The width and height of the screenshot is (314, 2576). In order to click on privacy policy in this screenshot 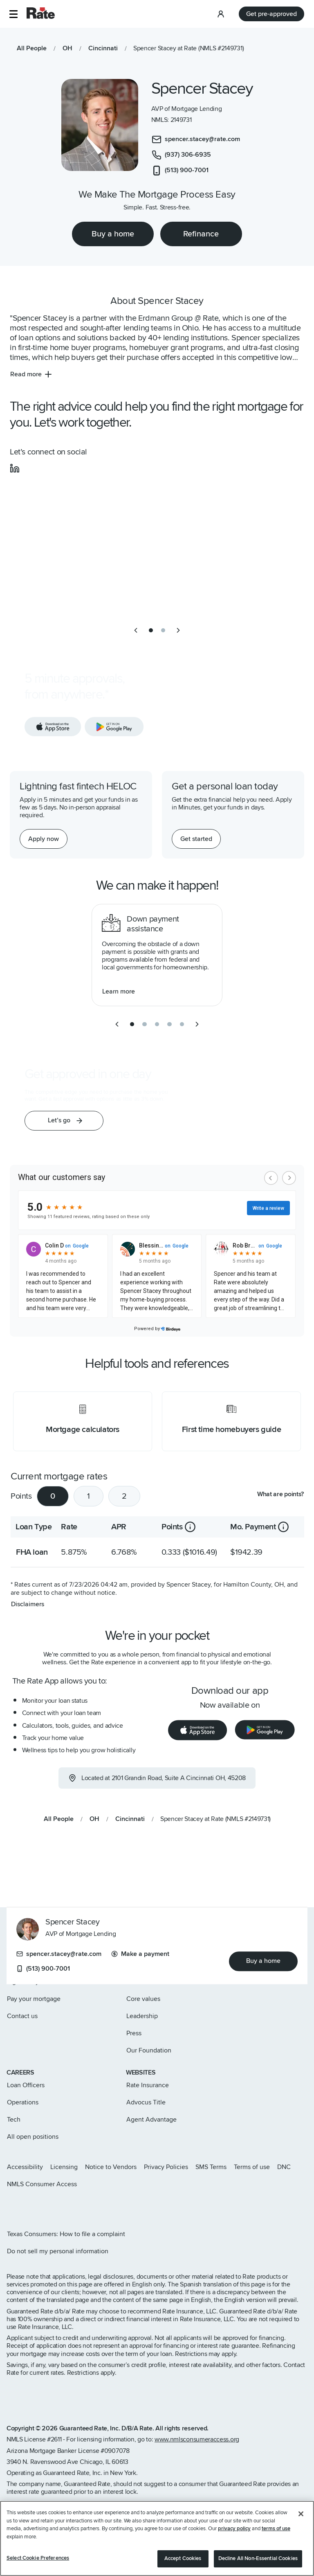, I will do `click(234, 2528)`.